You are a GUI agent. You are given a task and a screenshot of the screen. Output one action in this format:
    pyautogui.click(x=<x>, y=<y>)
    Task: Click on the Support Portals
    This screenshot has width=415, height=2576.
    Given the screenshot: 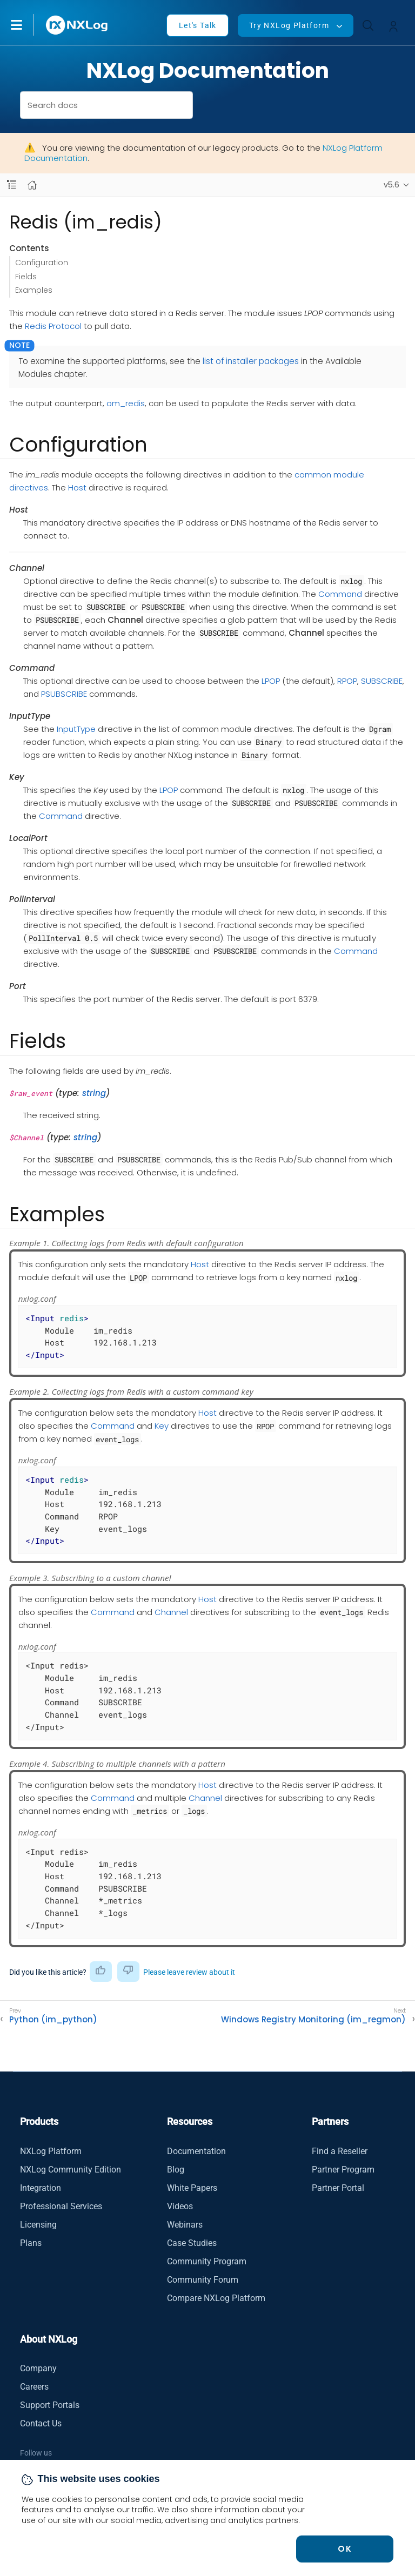 What is the action you would take?
    pyautogui.click(x=49, y=2405)
    